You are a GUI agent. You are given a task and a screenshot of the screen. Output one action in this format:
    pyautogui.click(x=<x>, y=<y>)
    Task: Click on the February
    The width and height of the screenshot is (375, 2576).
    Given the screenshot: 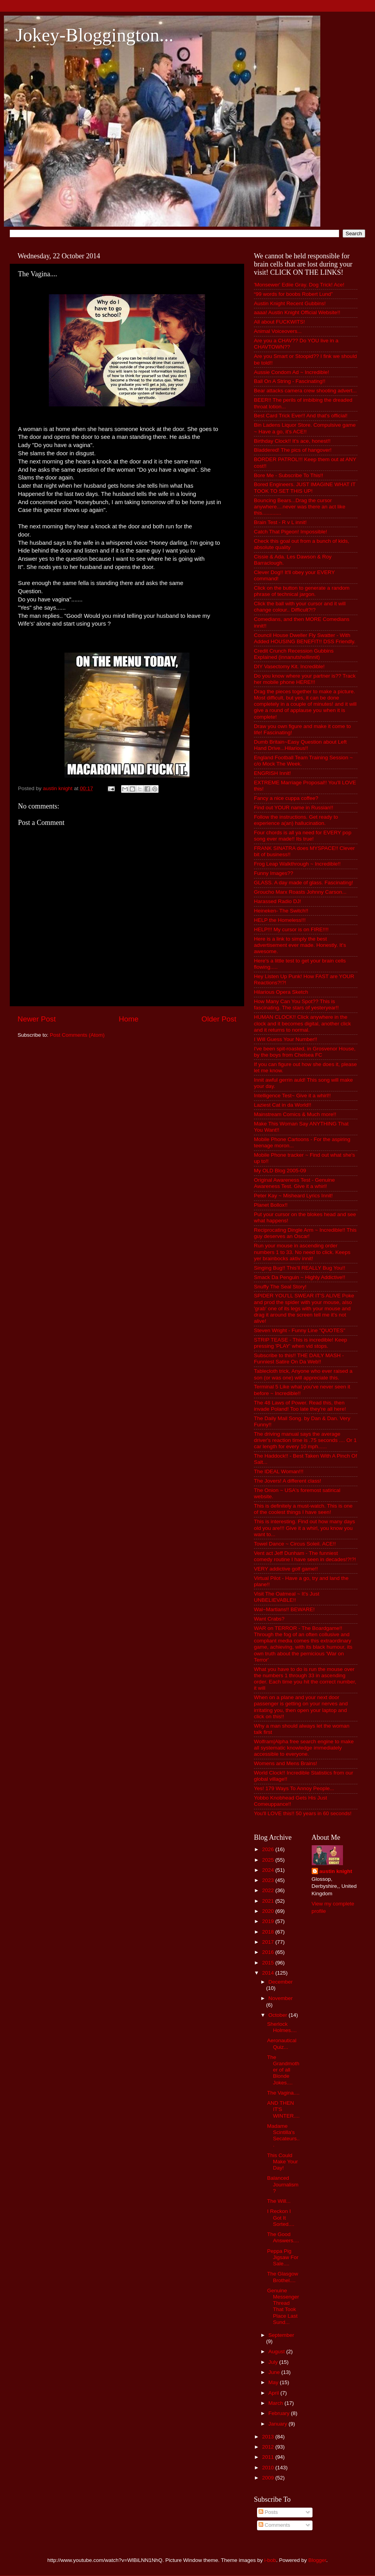 What is the action you would take?
    pyautogui.click(x=279, y=2413)
    